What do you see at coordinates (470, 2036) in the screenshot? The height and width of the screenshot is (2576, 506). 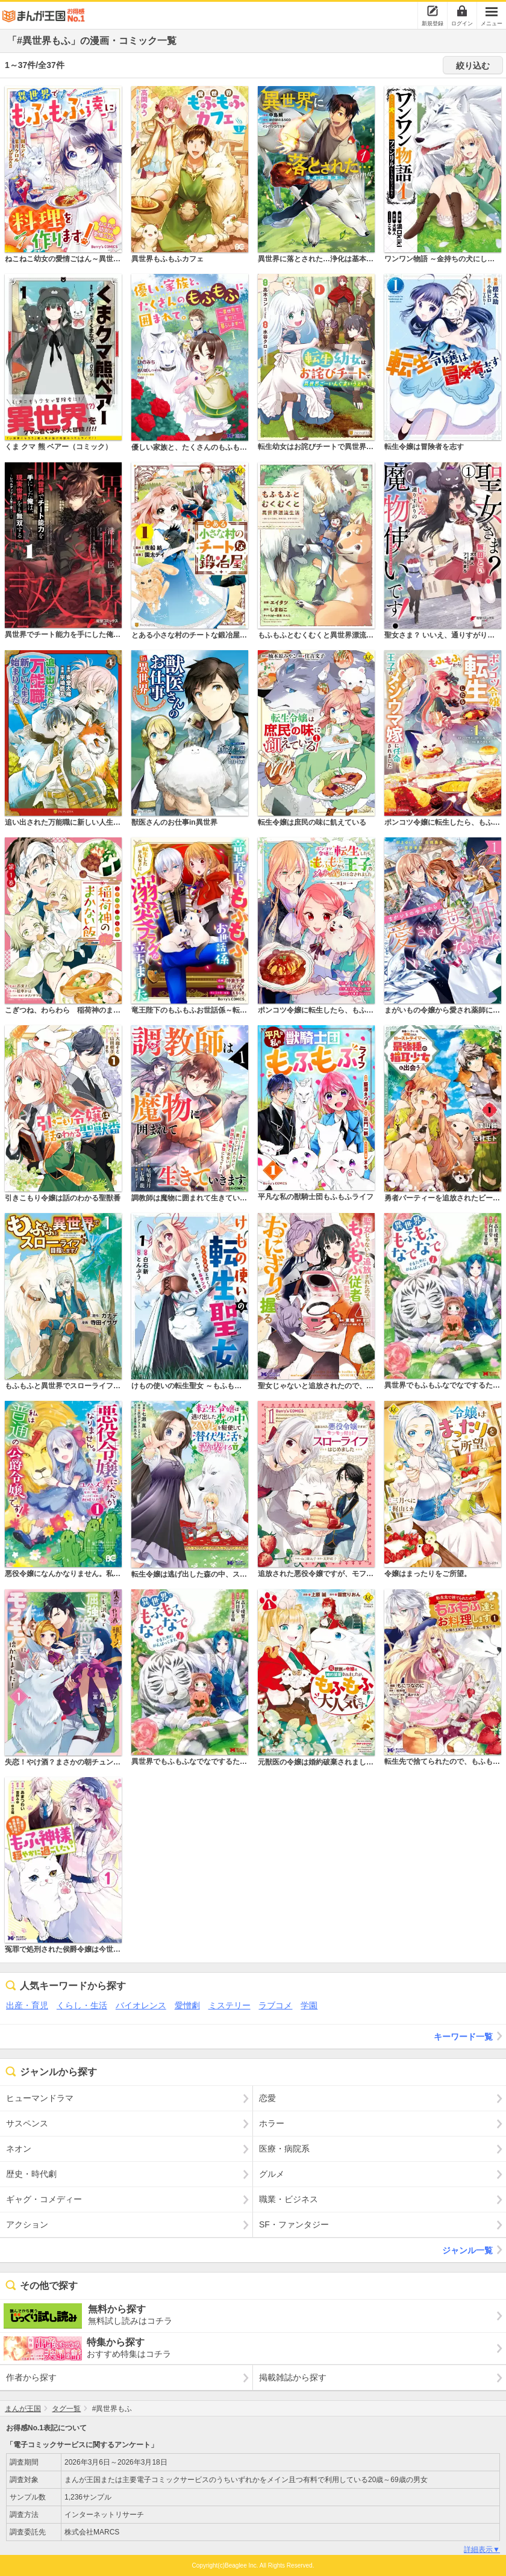 I see `キーワード一覧` at bounding box center [470, 2036].